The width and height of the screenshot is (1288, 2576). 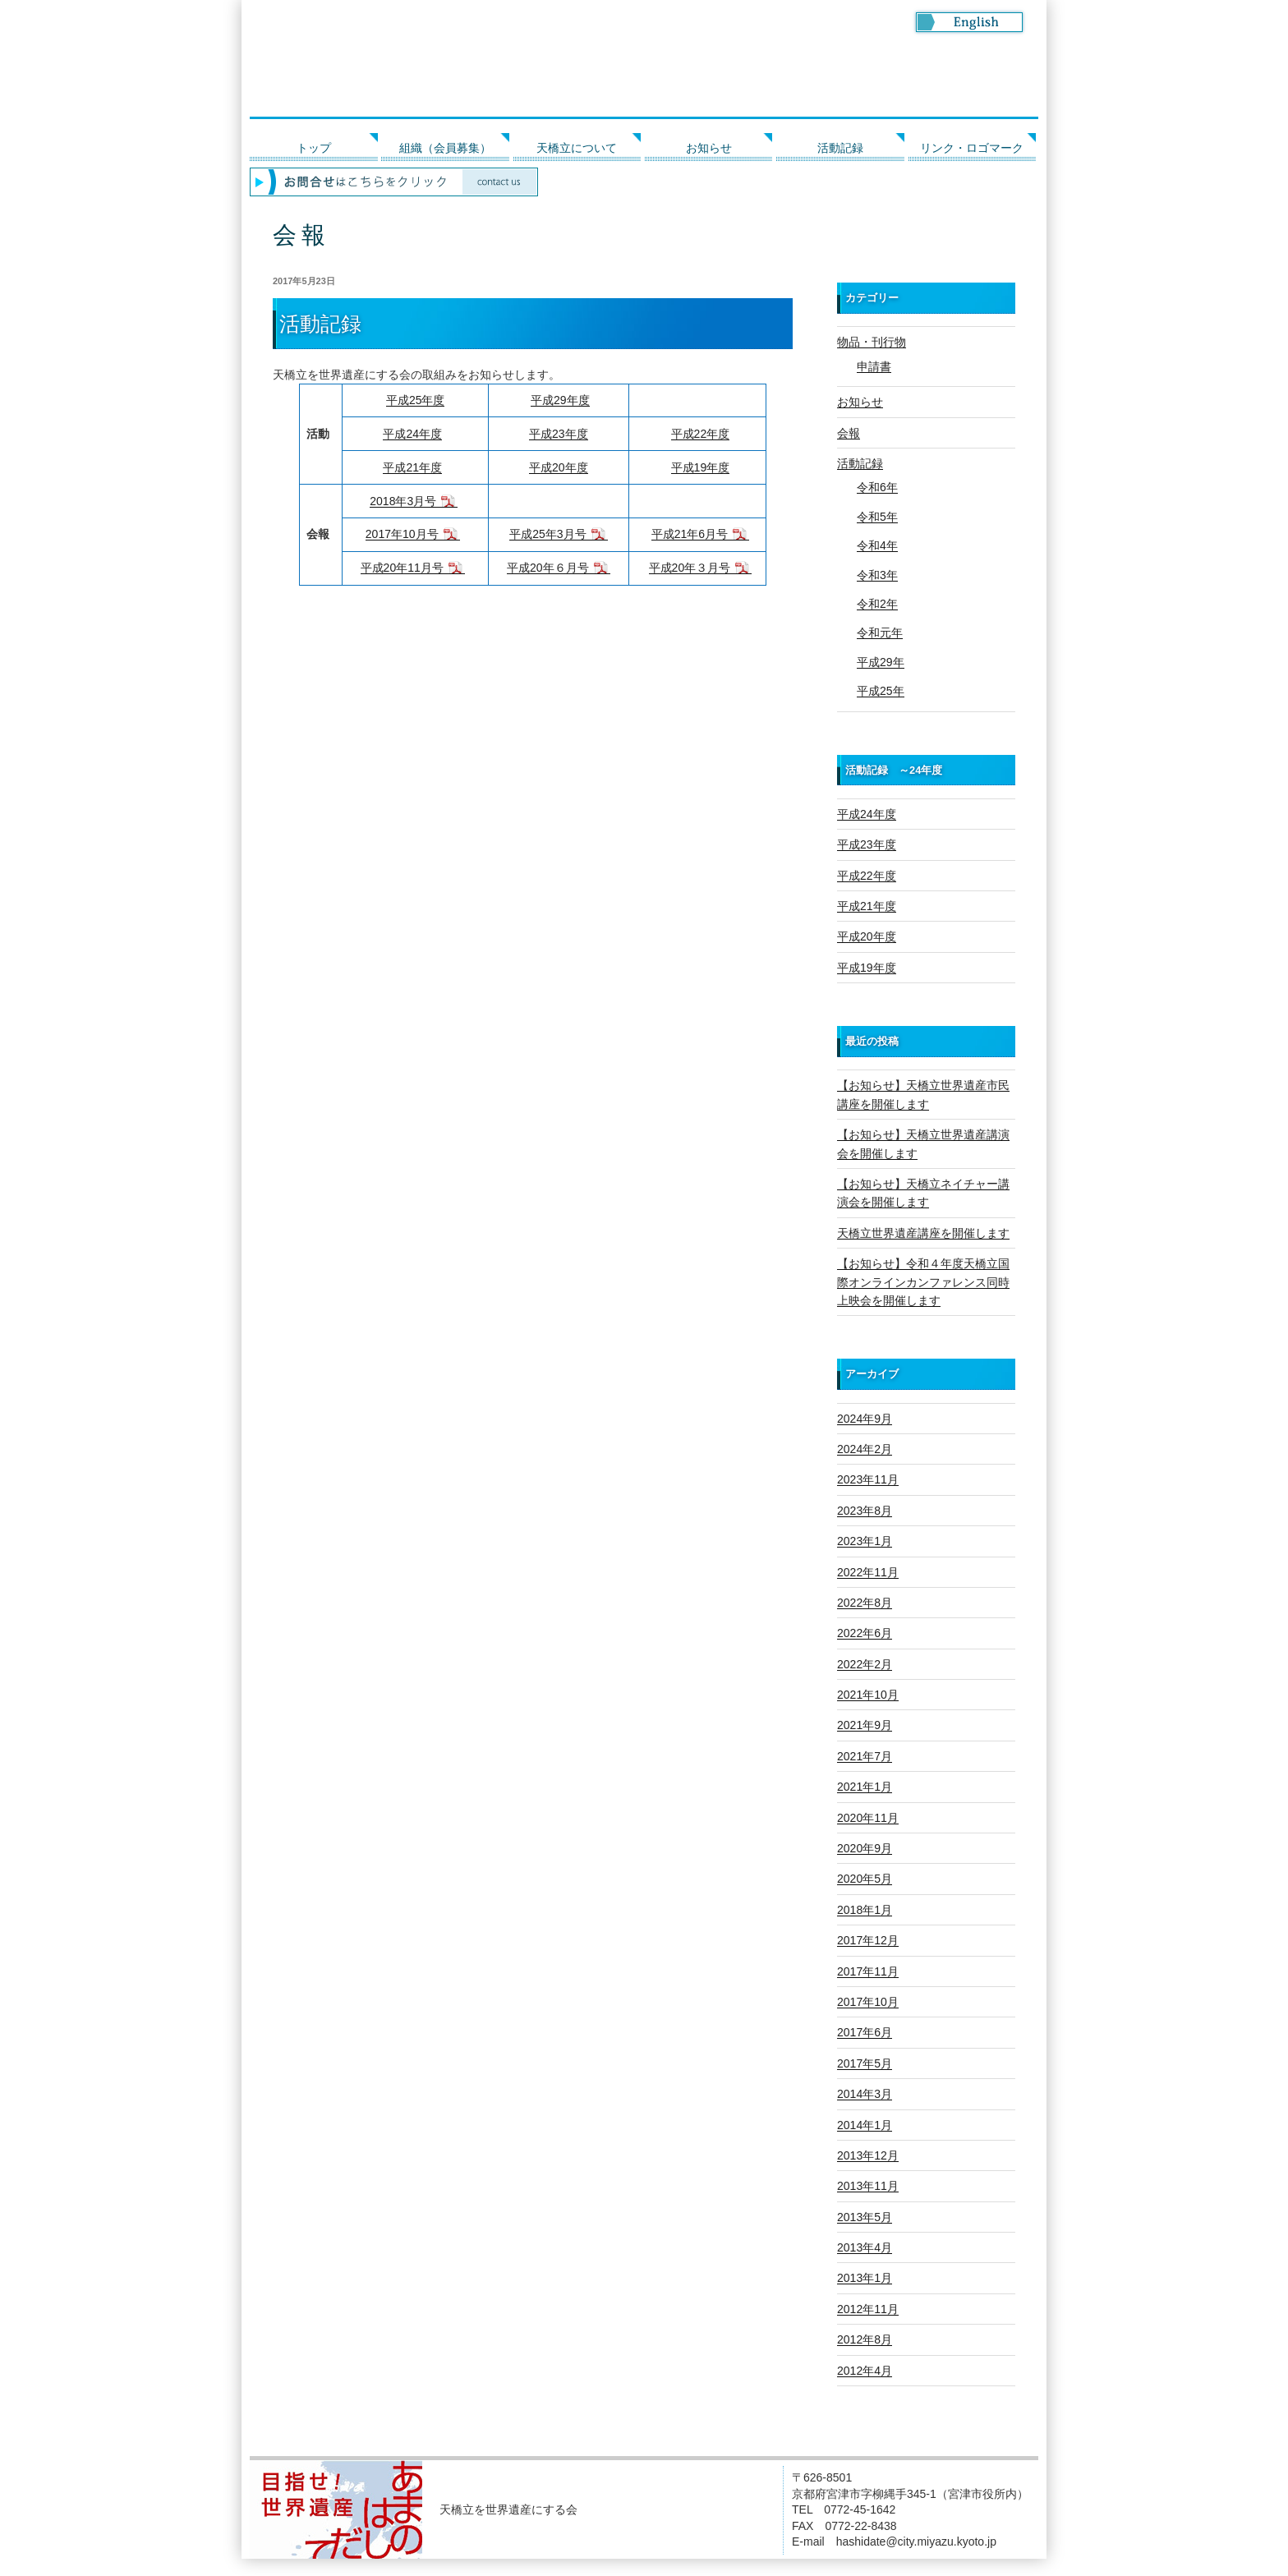 What do you see at coordinates (864, 1878) in the screenshot?
I see `2020年5月` at bounding box center [864, 1878].